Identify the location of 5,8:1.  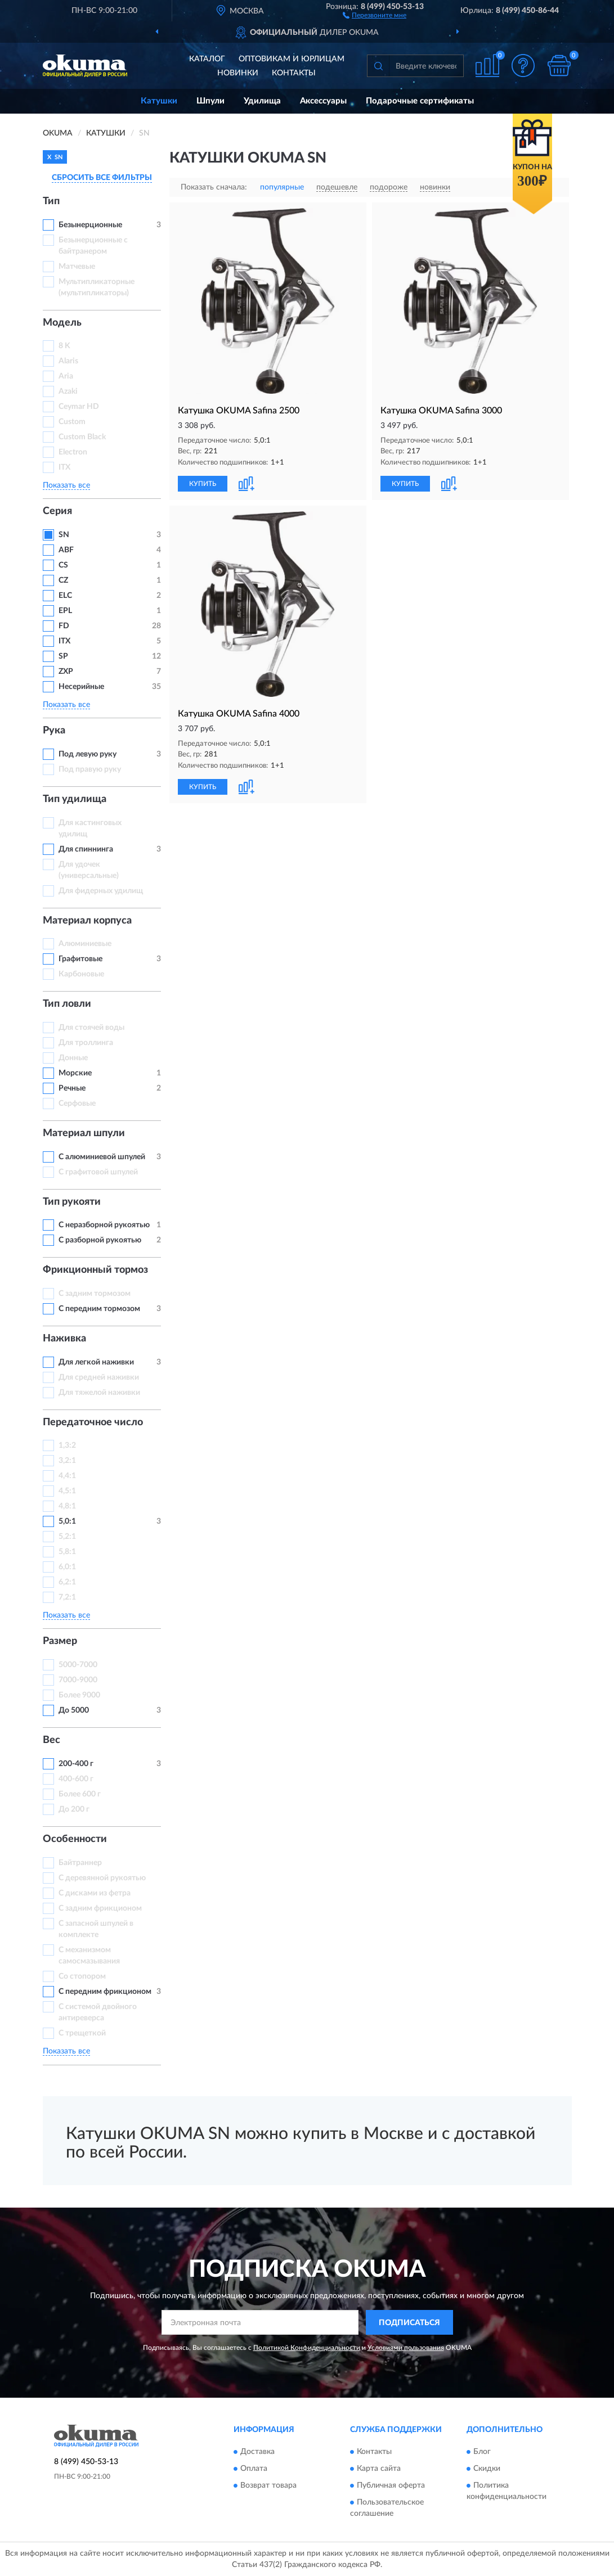
(67, 1552).